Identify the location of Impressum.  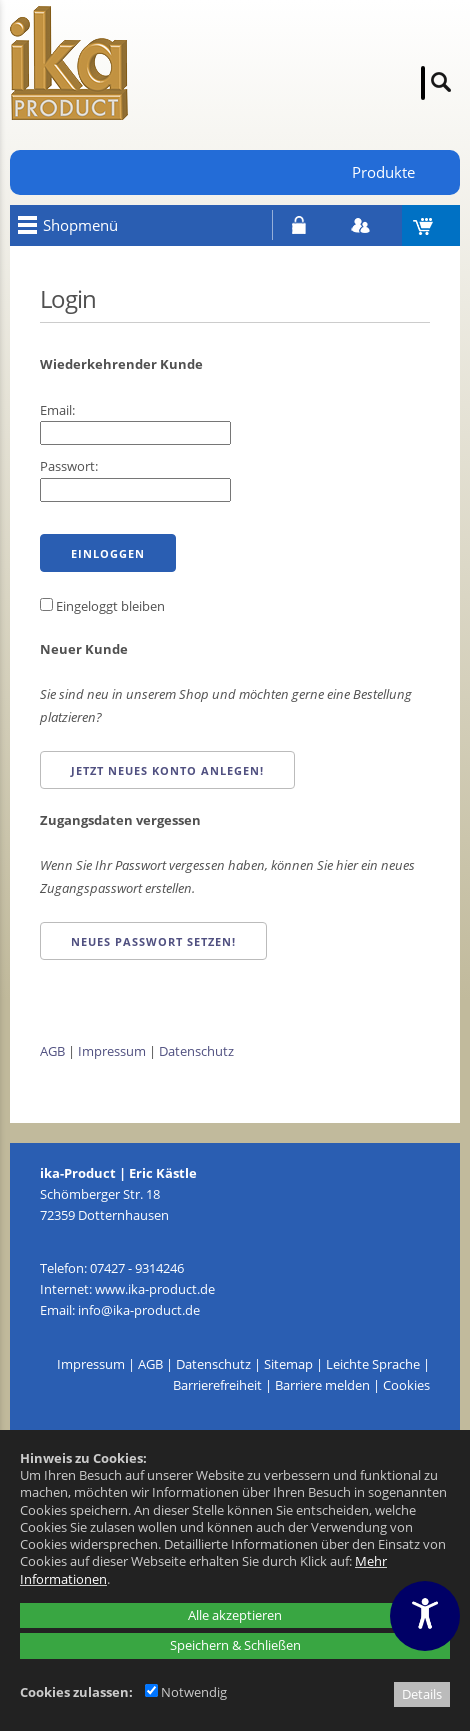
(112, 1051).